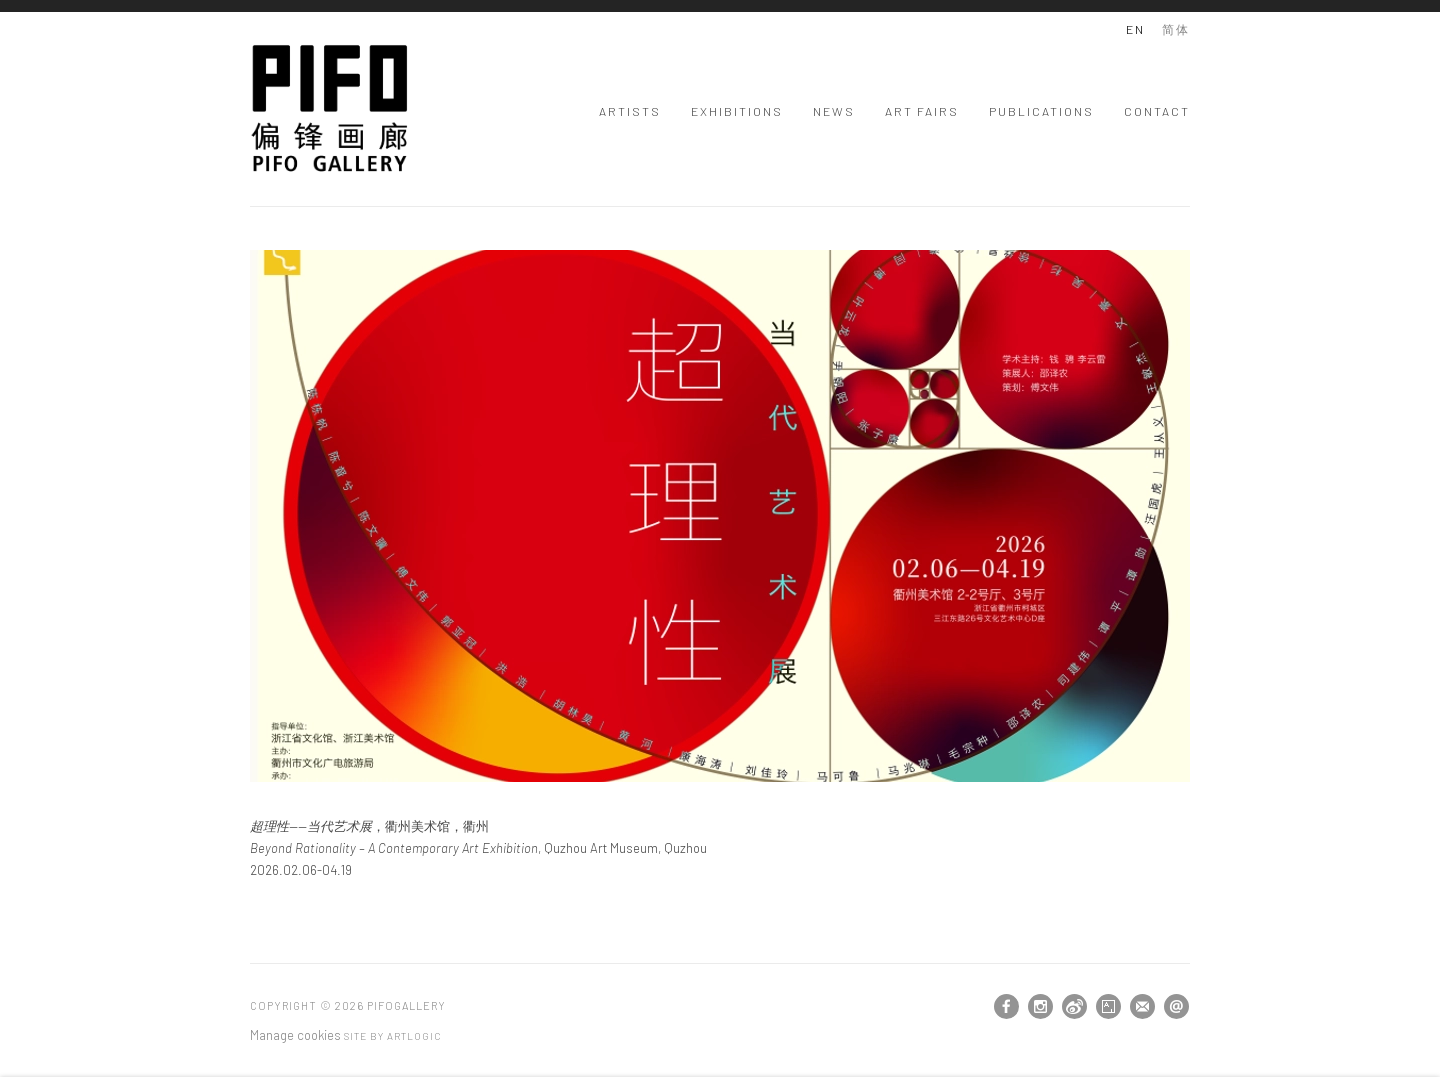 The image size is (1440, 1077). Describe the element at coordinates (922, 111) in the screenshot. I see `Art Fairs` at that location.